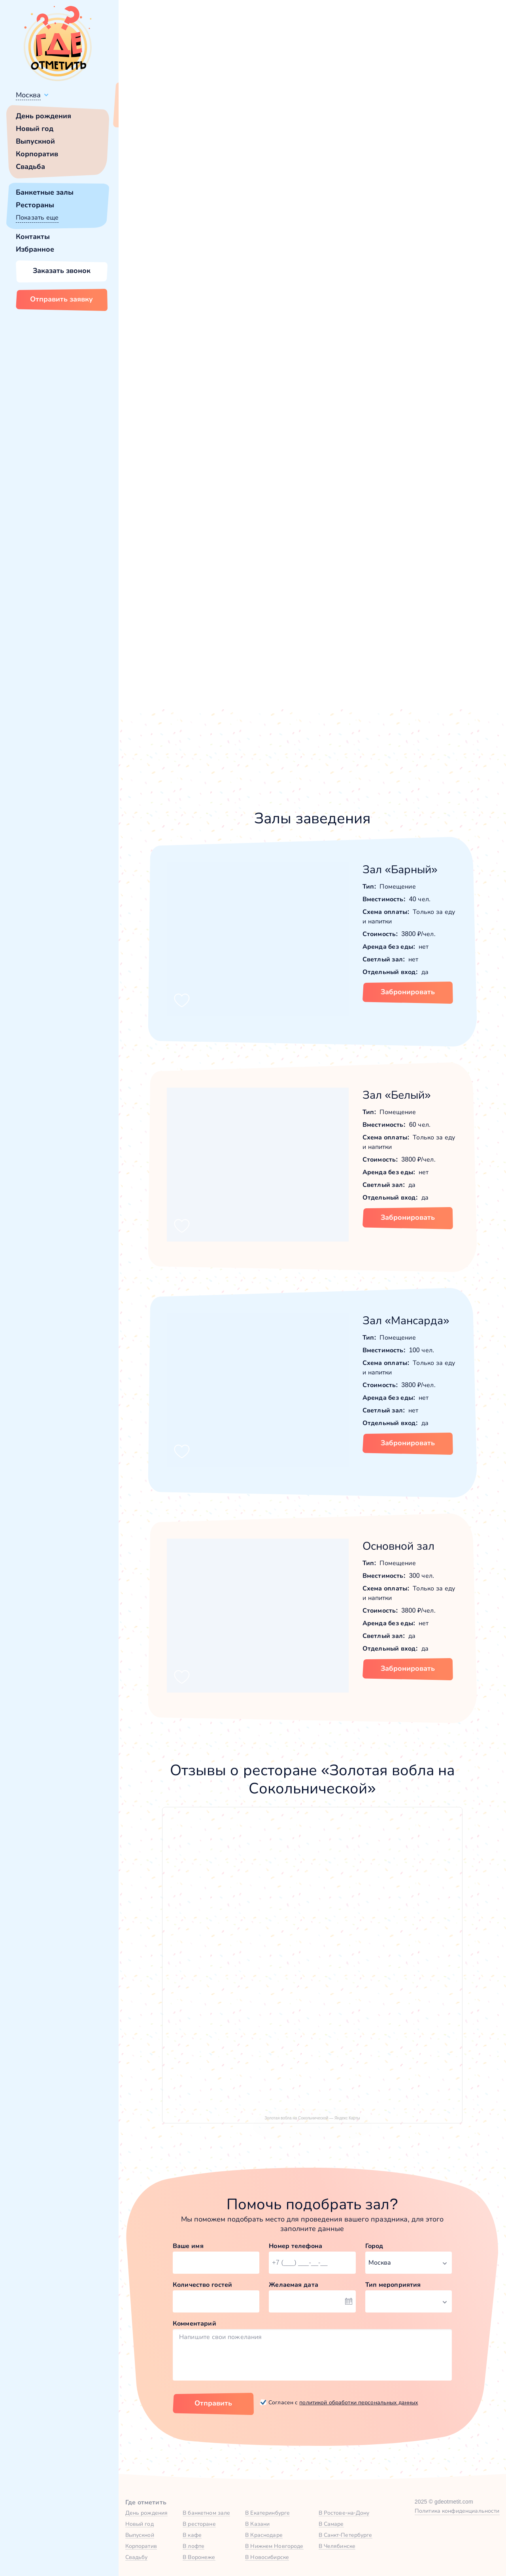 The width and height of the screenshot is (506, 2576). I want to click on Номер телефона, so click(295, 2245).